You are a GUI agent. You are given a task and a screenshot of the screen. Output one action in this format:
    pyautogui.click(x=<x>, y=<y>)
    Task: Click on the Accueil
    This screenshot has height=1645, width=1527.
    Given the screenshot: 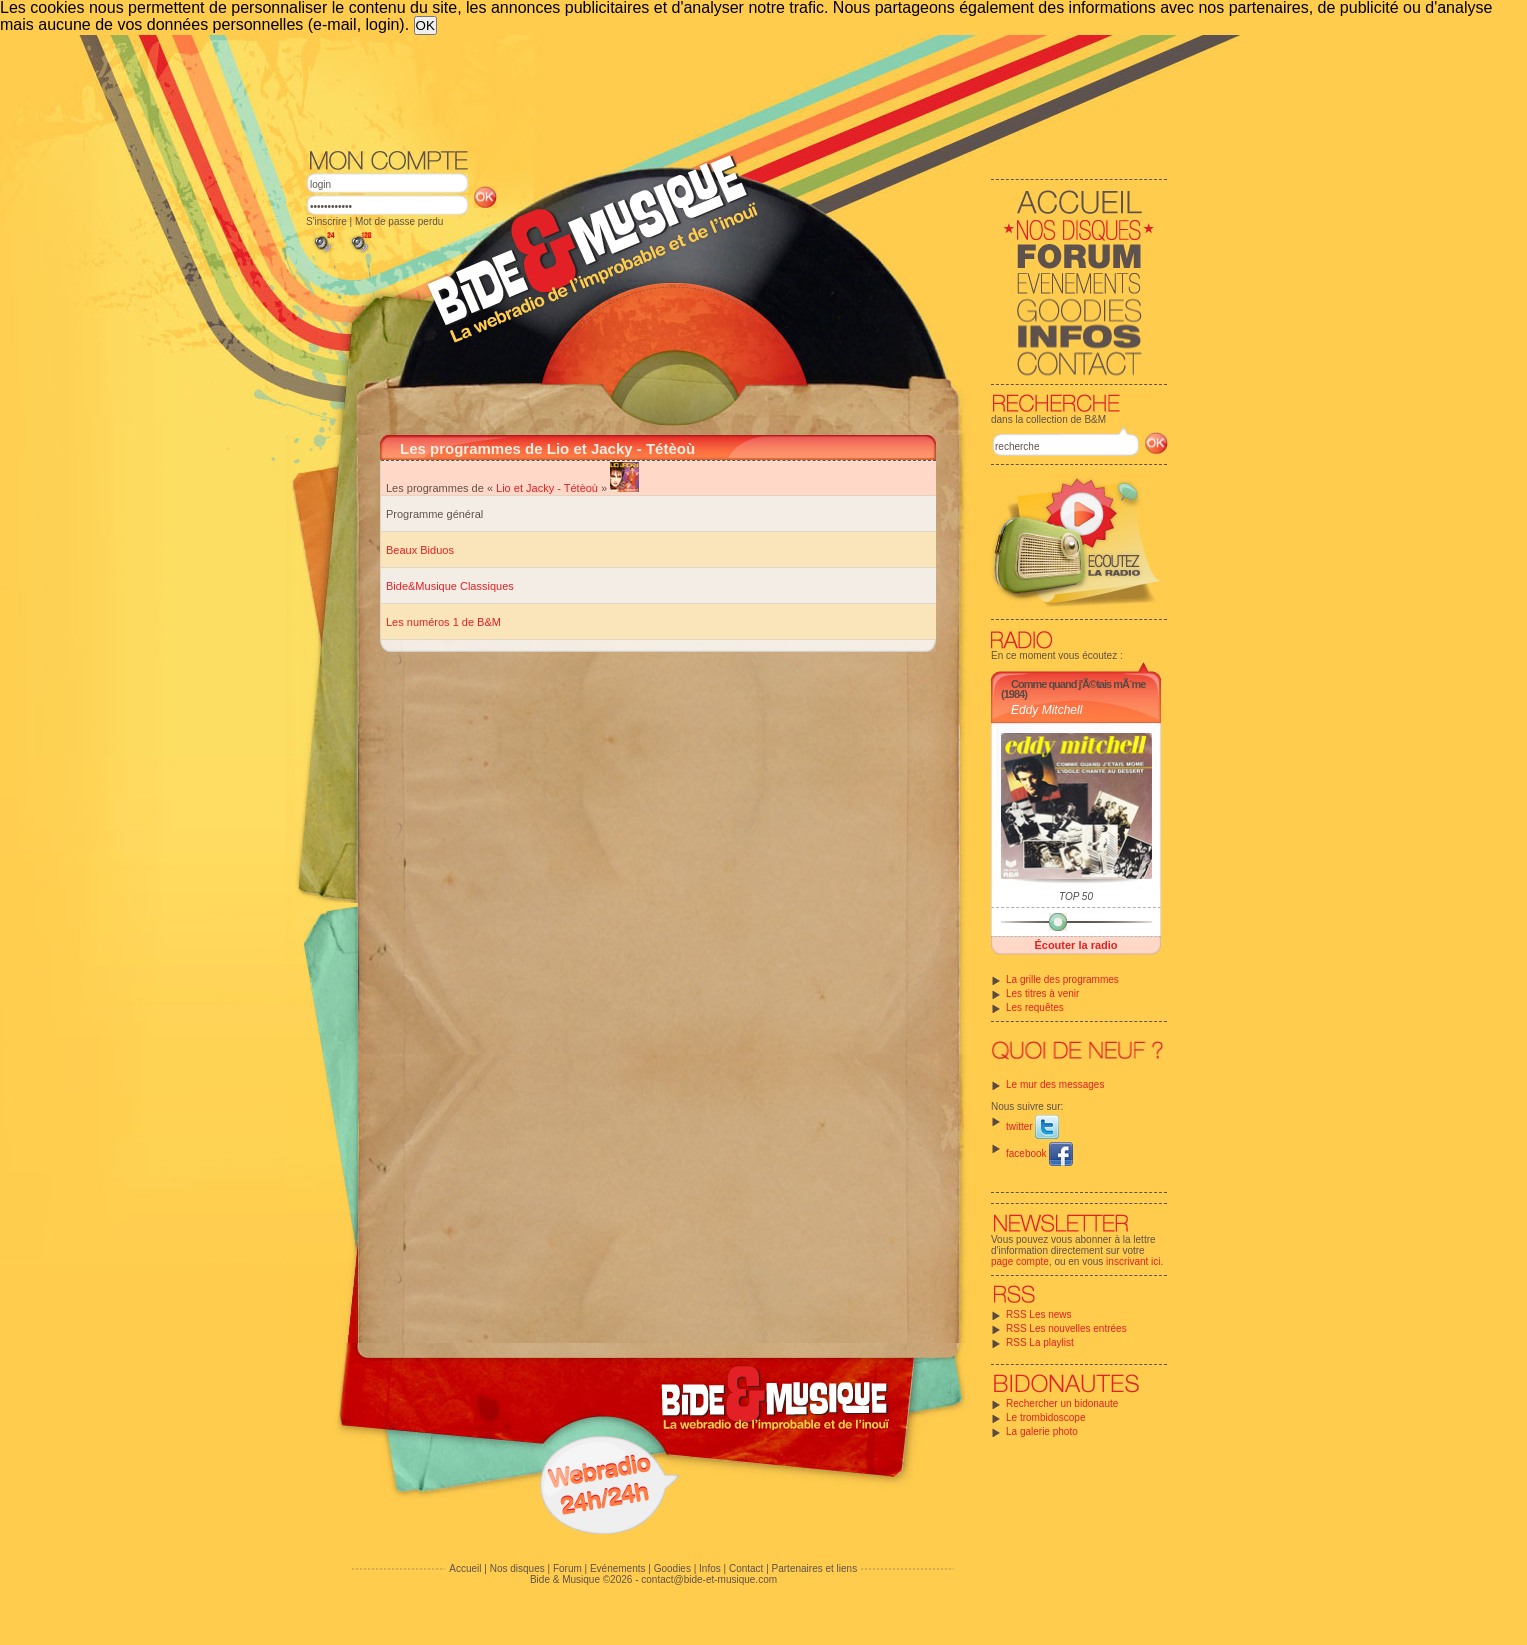 What is the action you would take?
    pyautogui.click(x=465, y=1568)
    